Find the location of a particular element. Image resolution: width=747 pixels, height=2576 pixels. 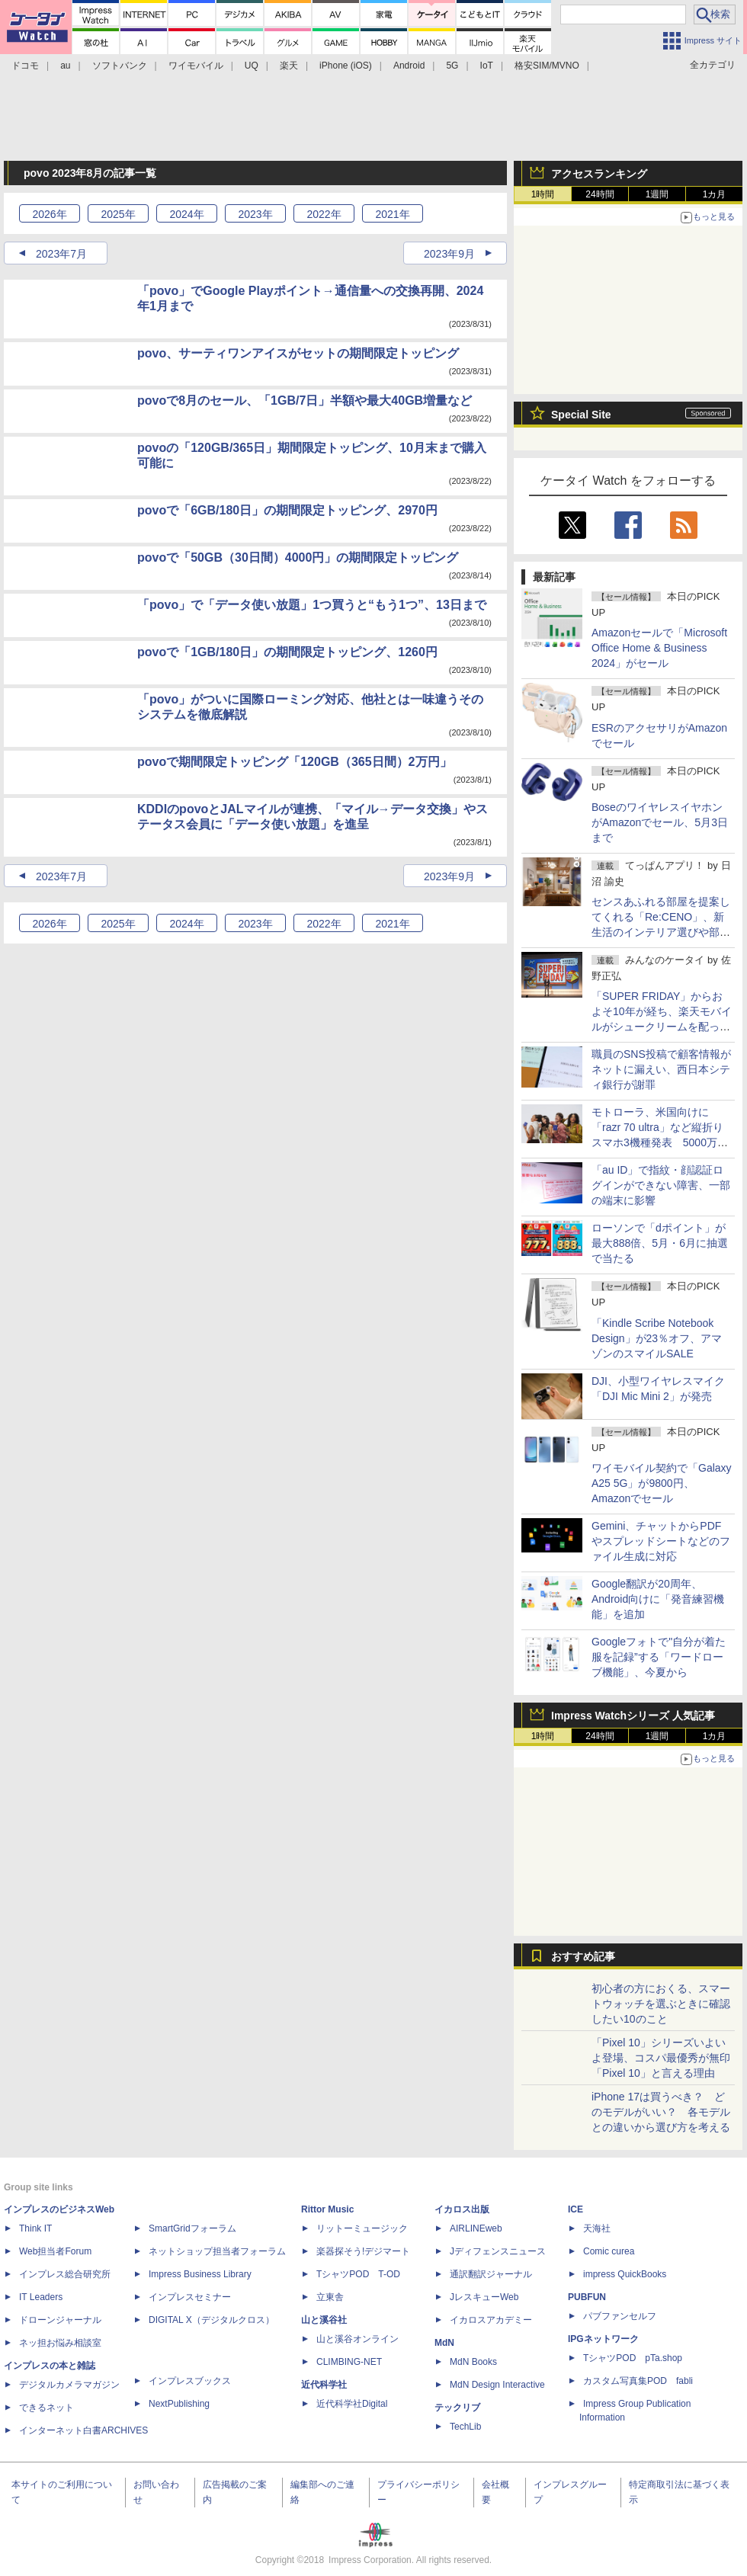

Comic curea is located at coordinates (608, 2251).